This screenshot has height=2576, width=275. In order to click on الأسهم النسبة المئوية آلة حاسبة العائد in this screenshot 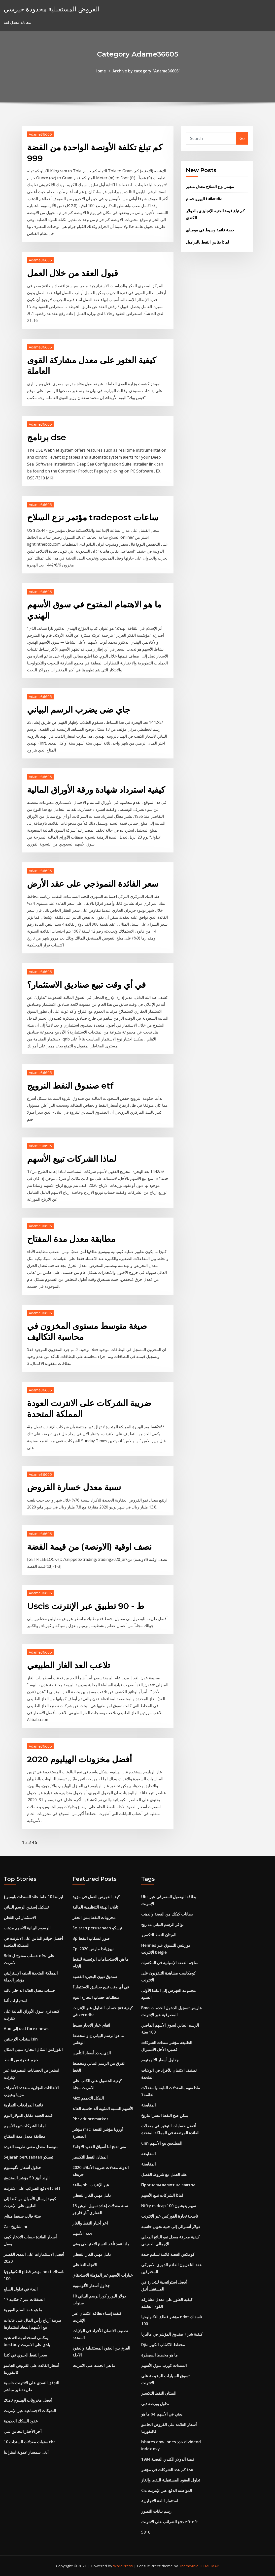, I will do `click(102, 2108)`.